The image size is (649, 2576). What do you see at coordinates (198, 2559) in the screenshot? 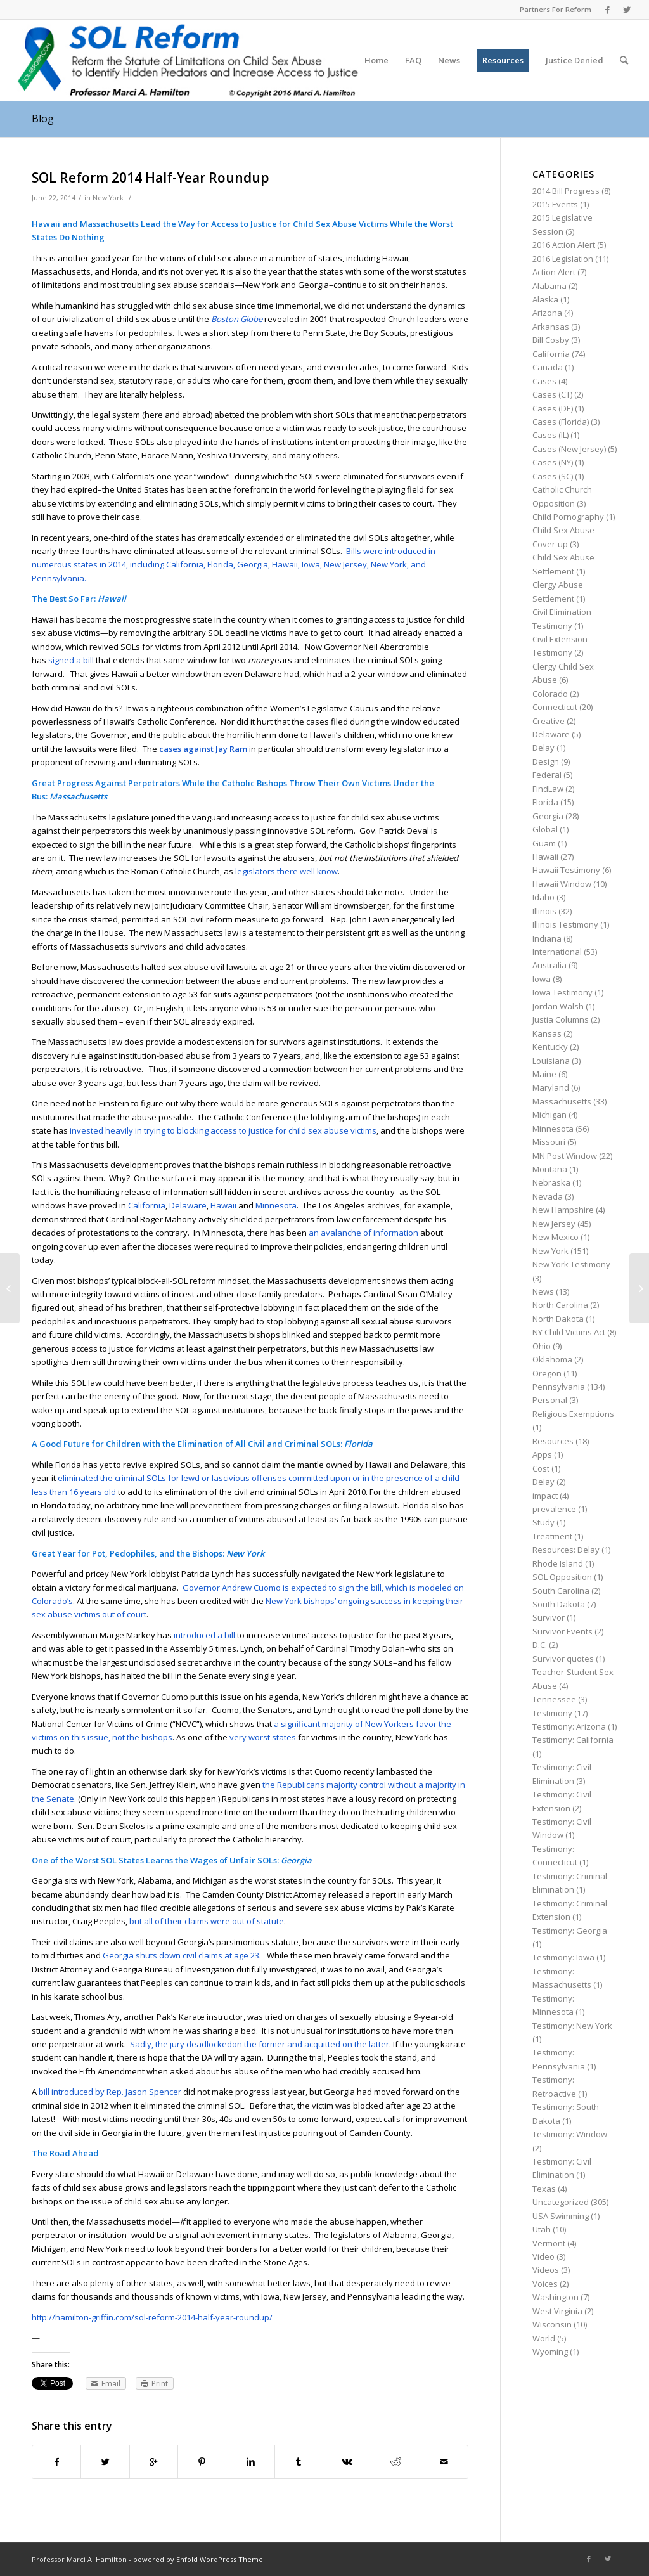
I see `powered by Enfold WordPress Theme` at bounding box center [198, 2559].